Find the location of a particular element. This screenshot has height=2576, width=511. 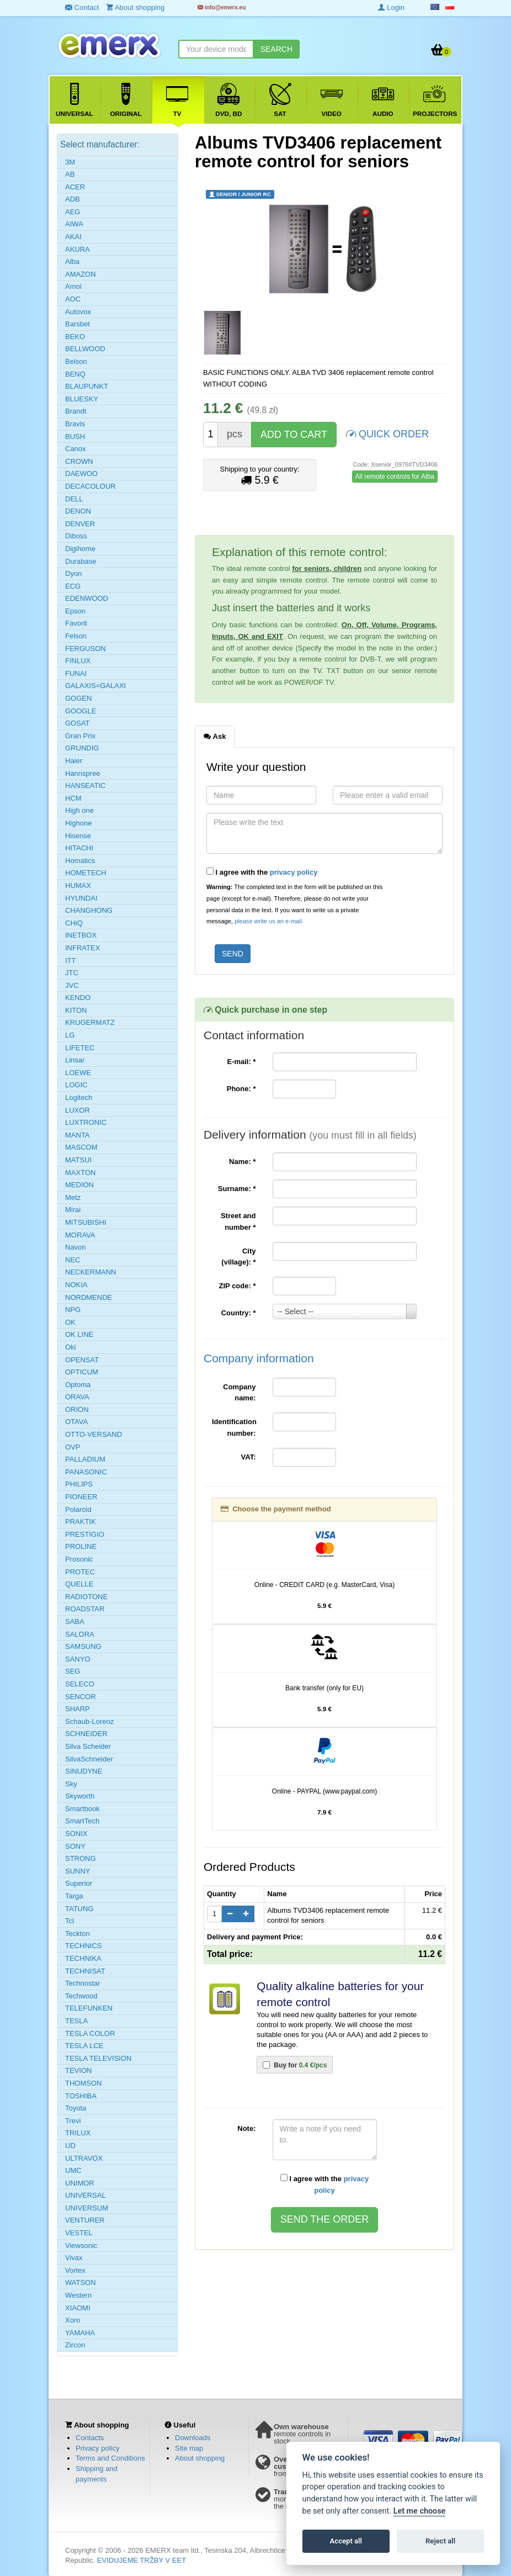

JTC is located at coordinates (71, 973).